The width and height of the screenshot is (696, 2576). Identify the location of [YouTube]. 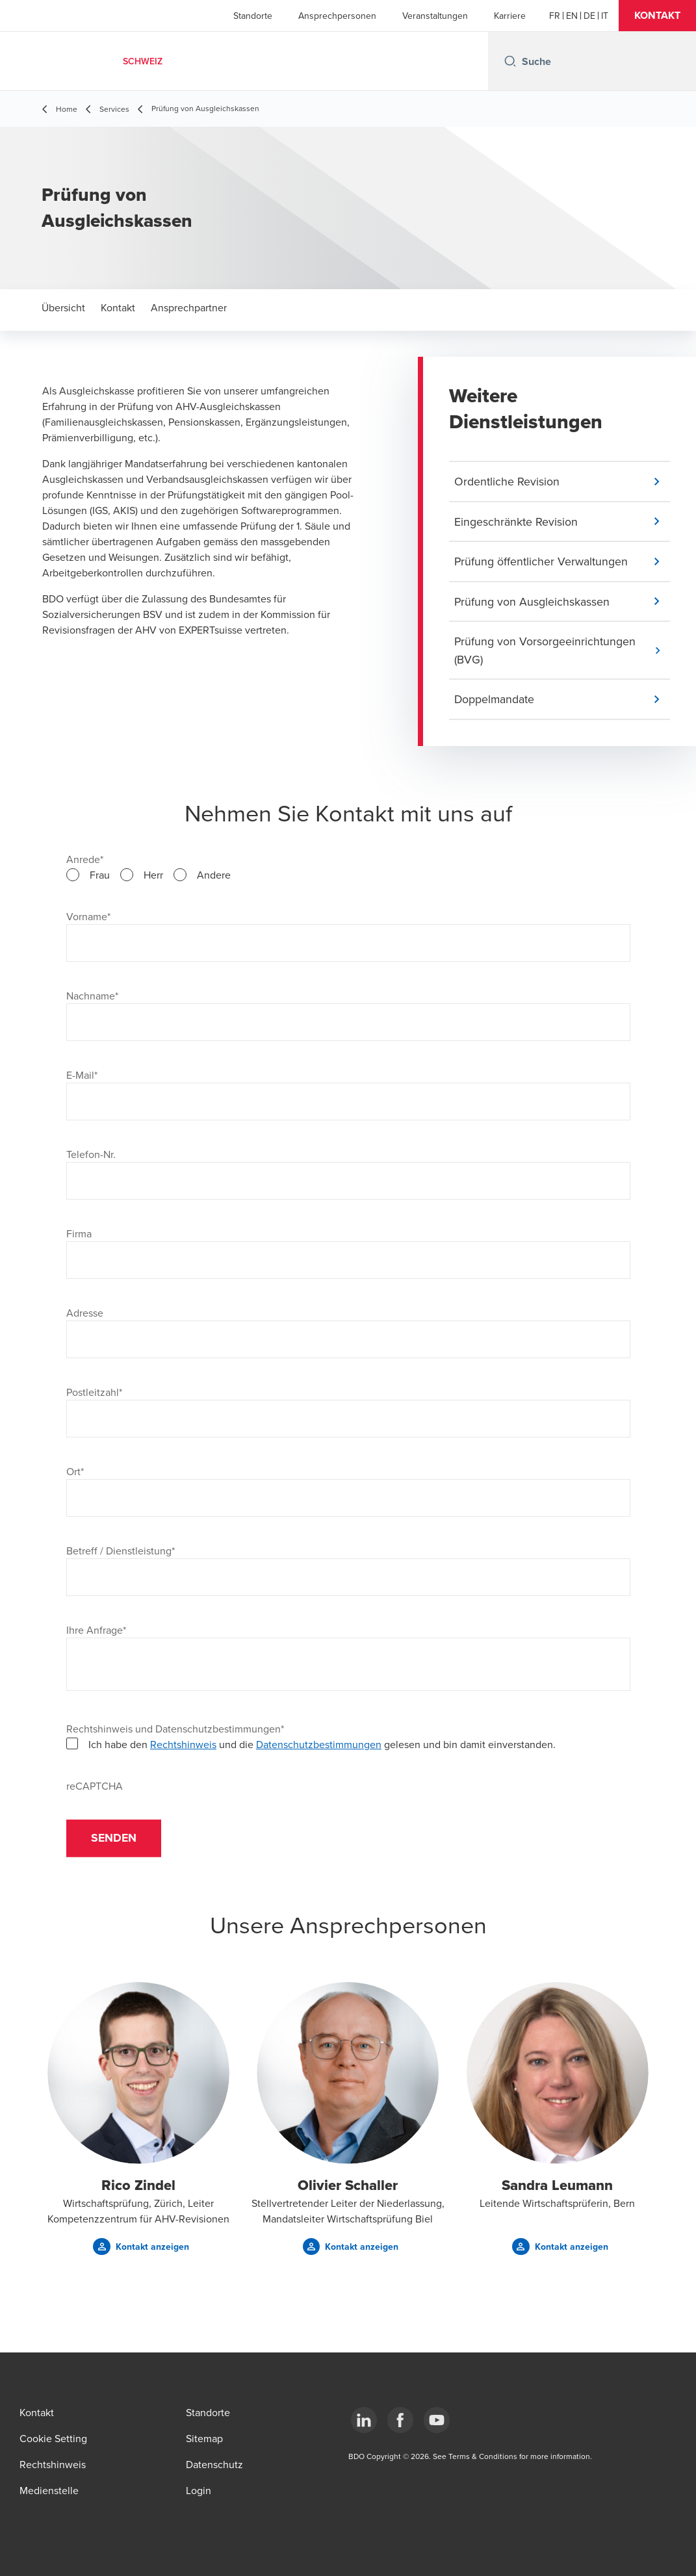
(436, 2420).